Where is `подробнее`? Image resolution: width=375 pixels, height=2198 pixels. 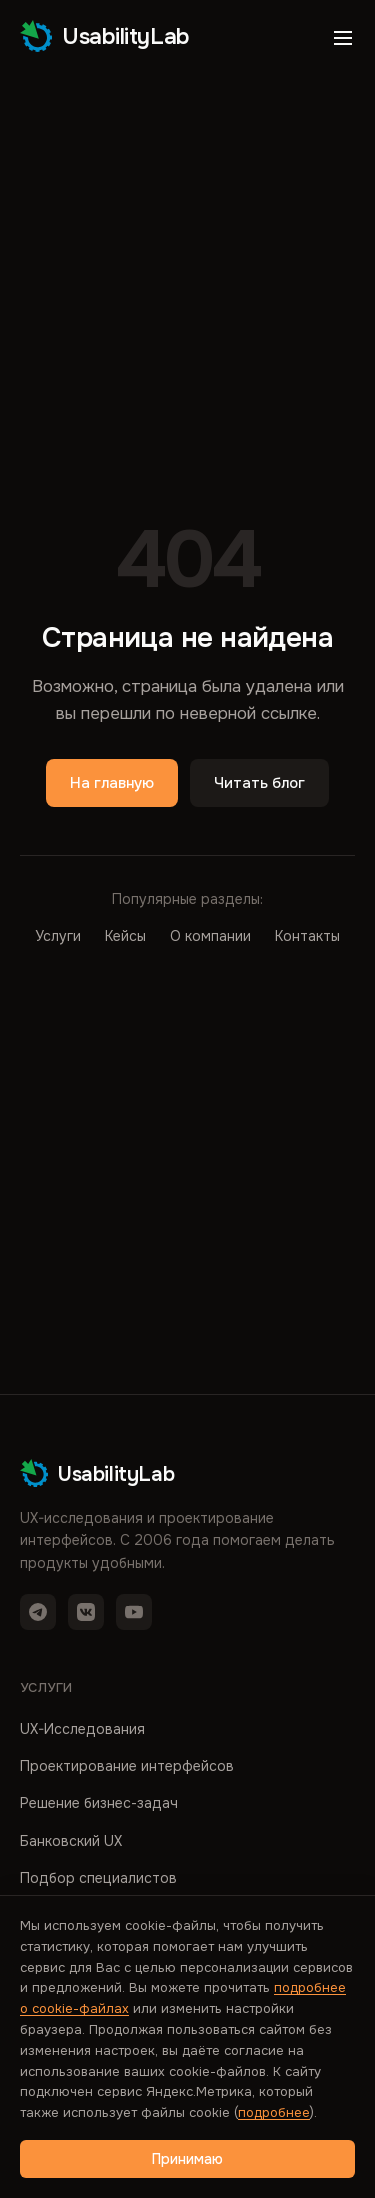 подробнее is located at coordinates (274, 2112).